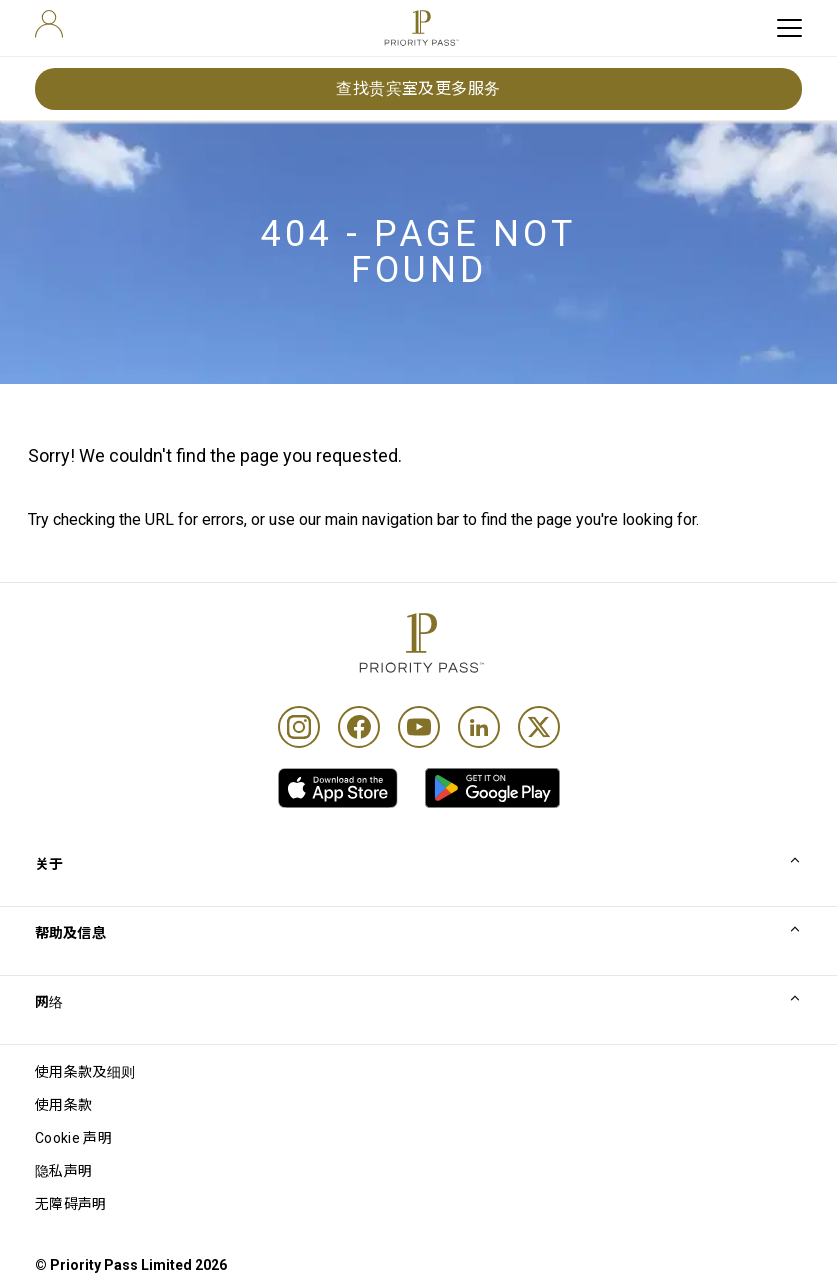 This screenshot has height=1285, width=837. What do you see at coordinates (63, 1171) in the screenshot?
I see `隐私声明` at bounding box center [63, 1171].